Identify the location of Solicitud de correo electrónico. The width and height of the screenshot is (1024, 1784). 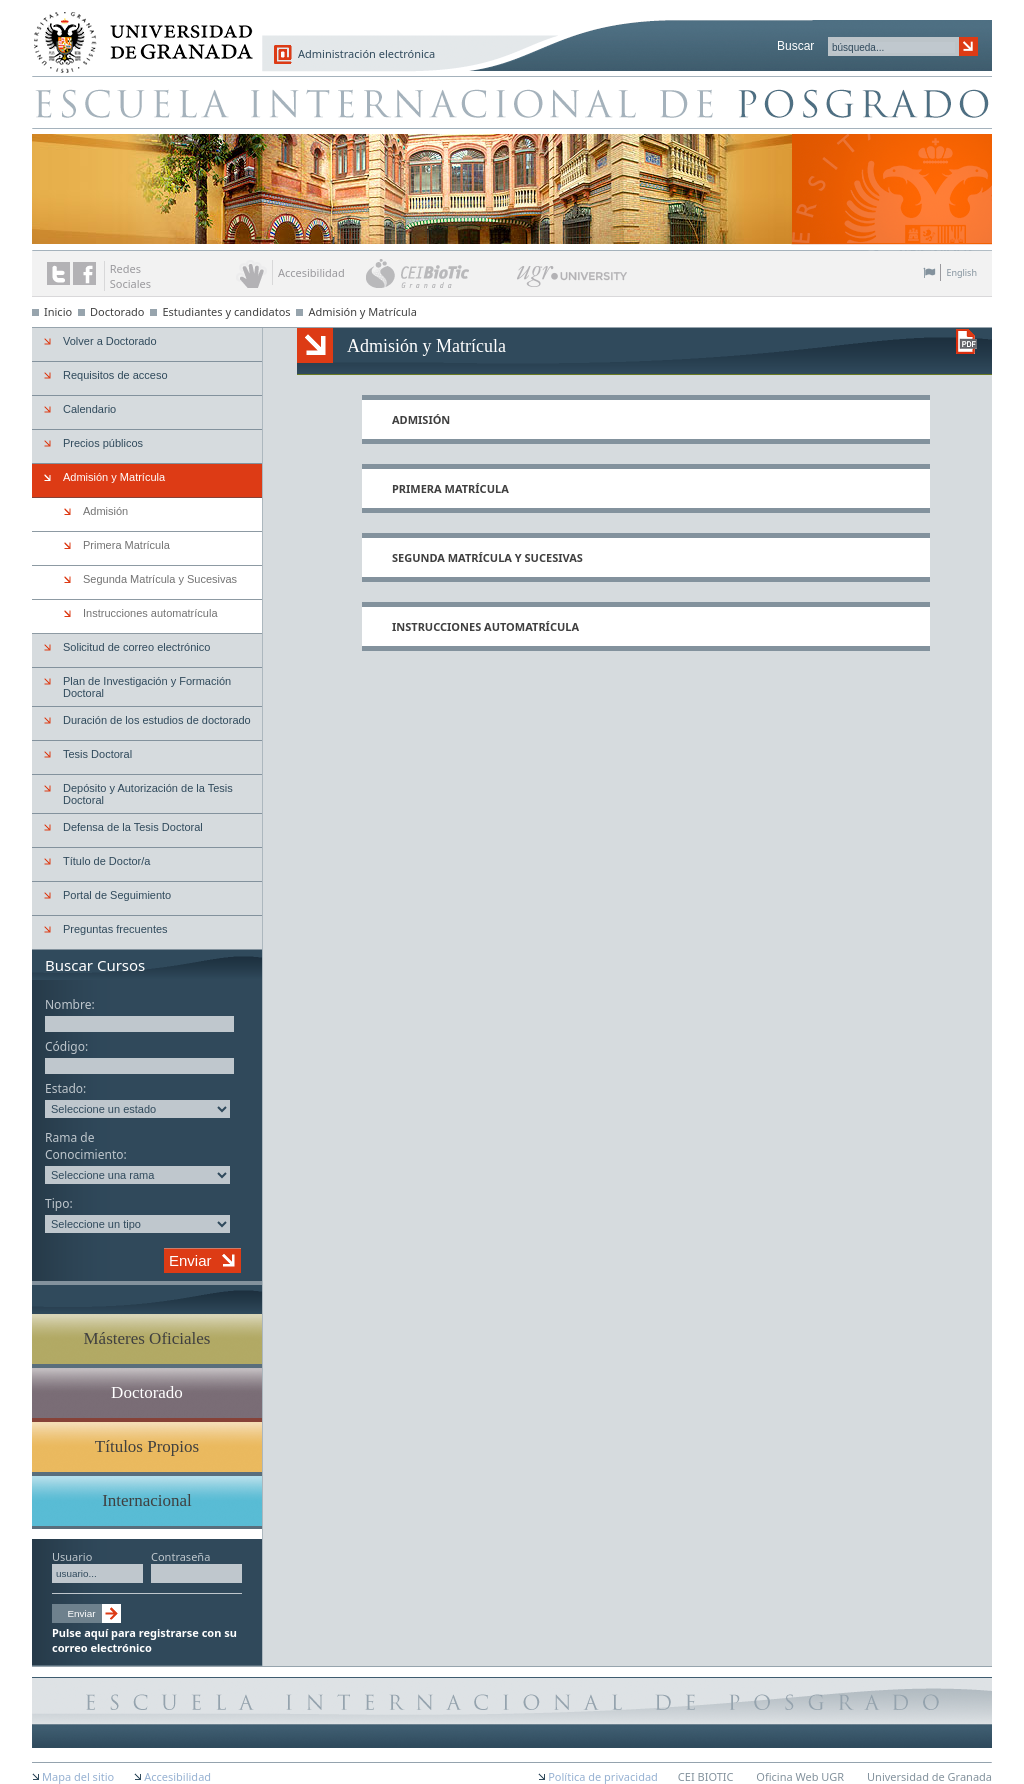
(136, 647).